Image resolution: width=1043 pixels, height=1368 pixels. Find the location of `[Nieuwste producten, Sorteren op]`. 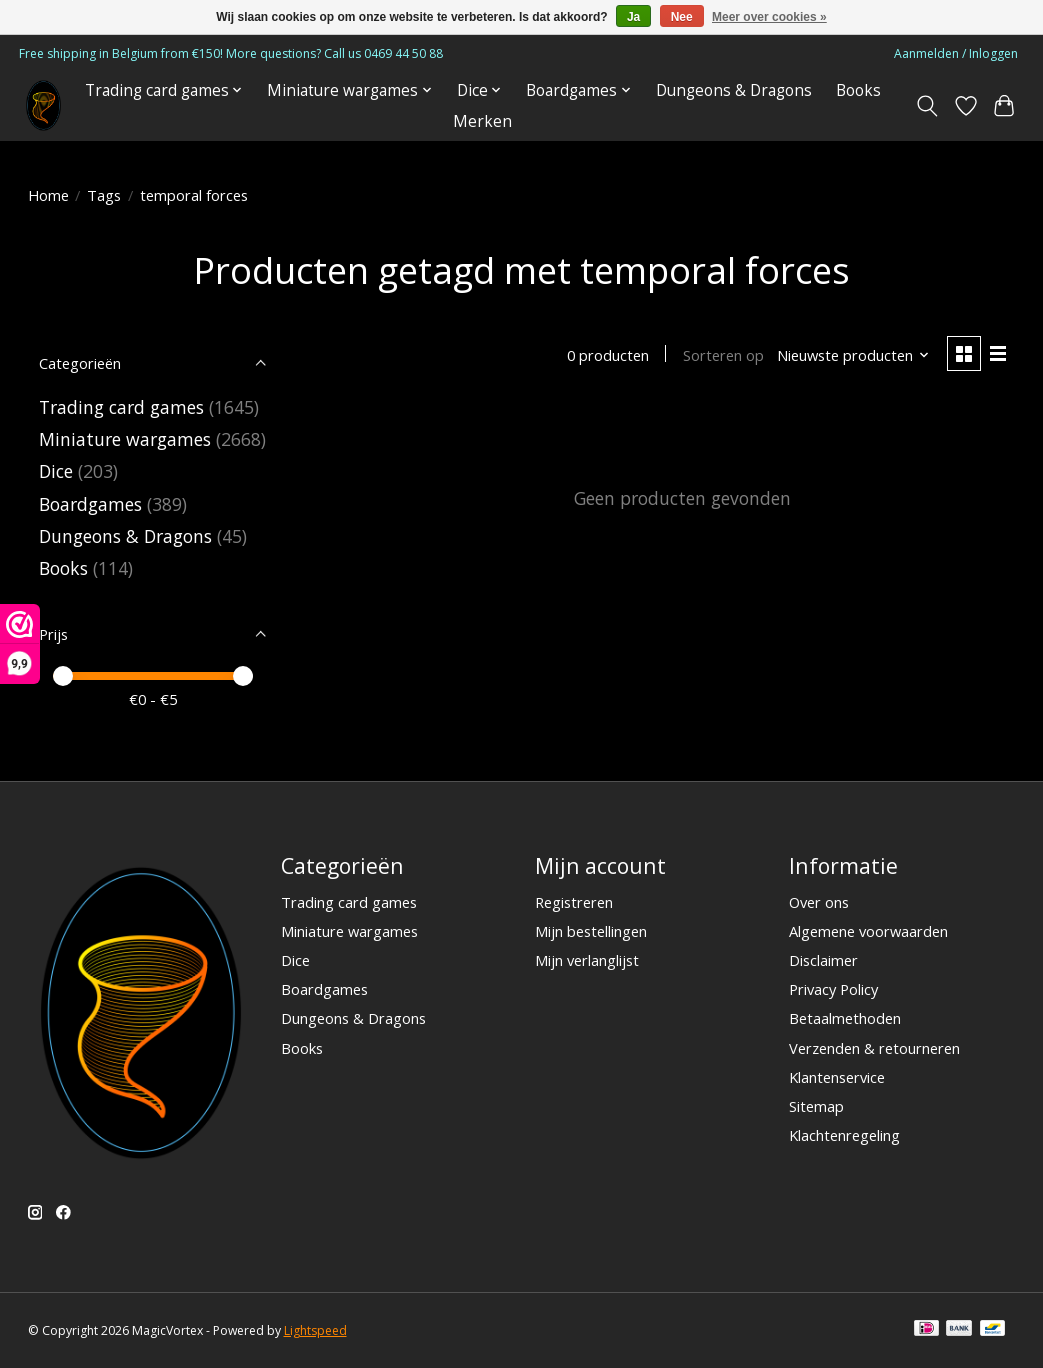

[Nieuwste producten, Sorteren op] is located at coordinates (853, 355).